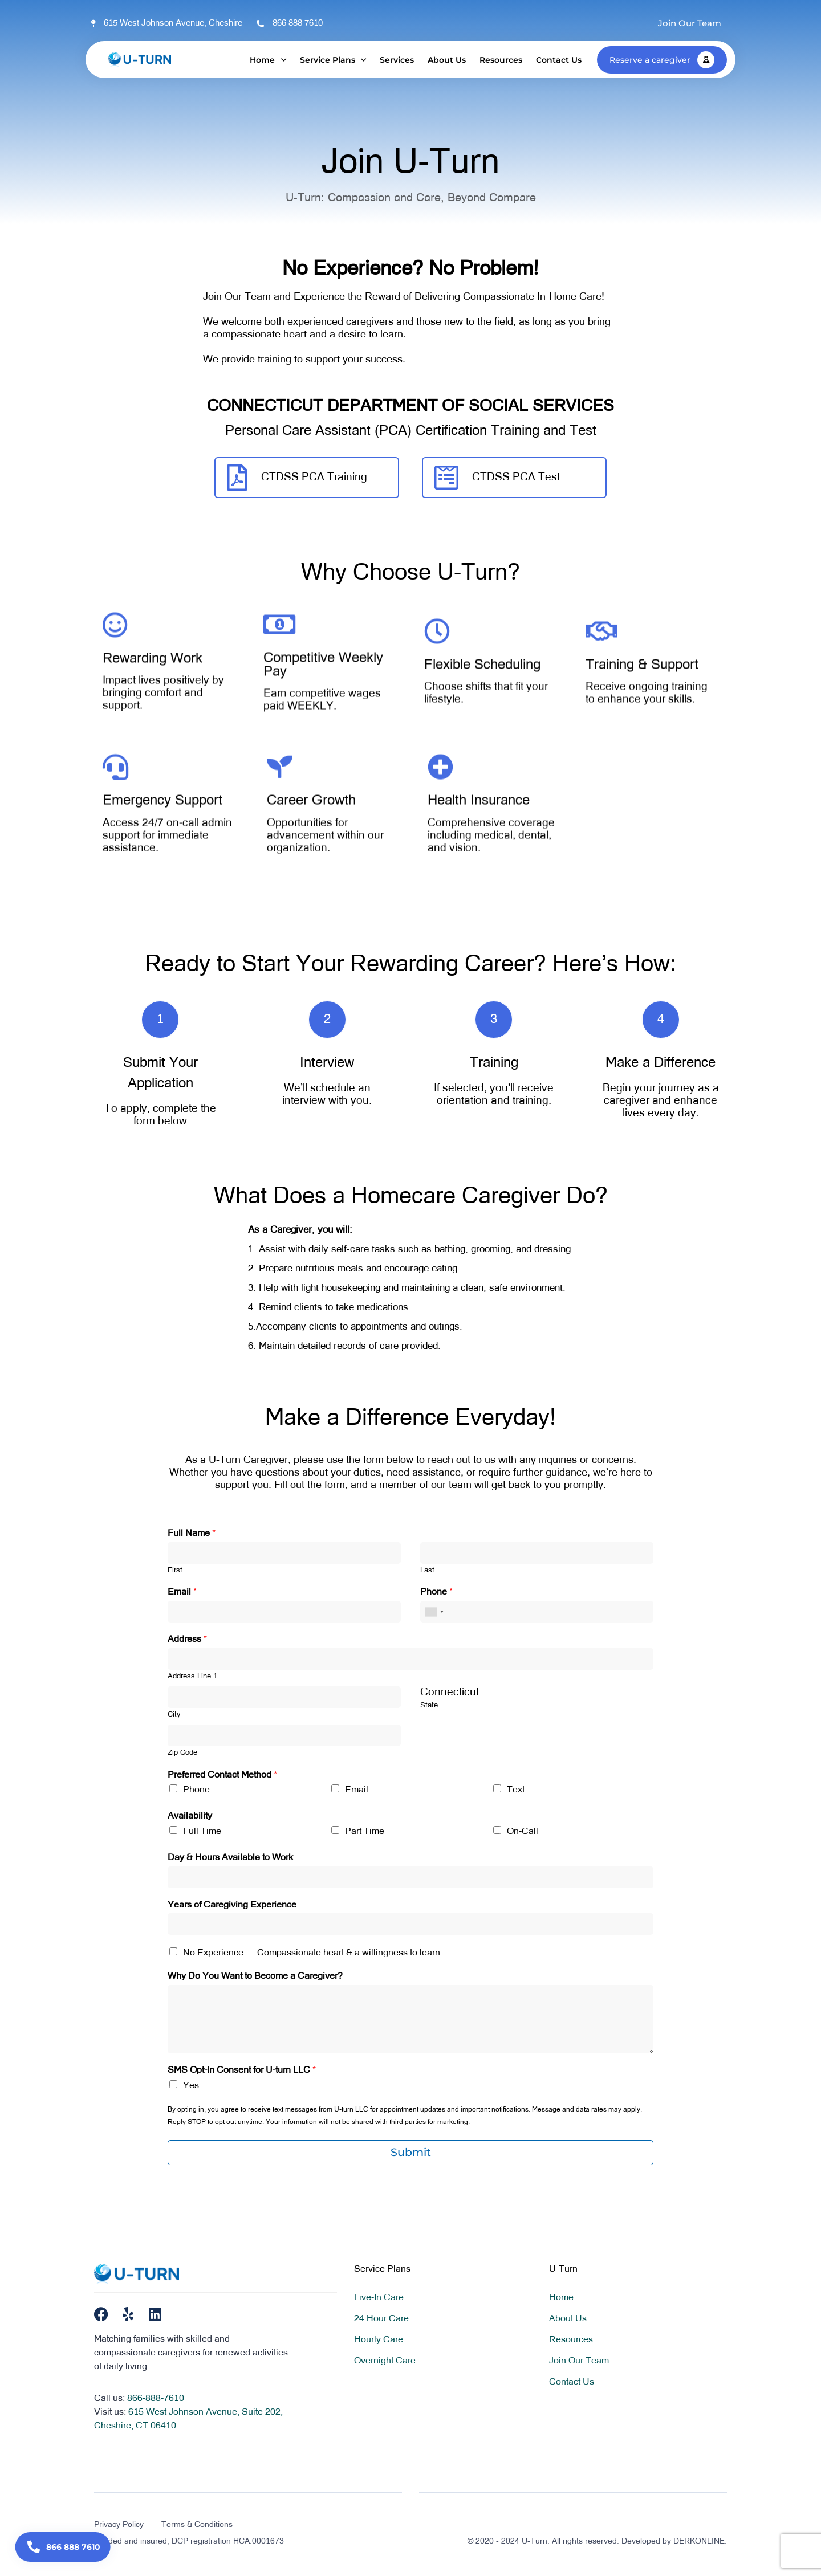 The width and height of the screenshot is (821, 2576). I want to click on Day & Hours Available to Work, so click(230, 1857).